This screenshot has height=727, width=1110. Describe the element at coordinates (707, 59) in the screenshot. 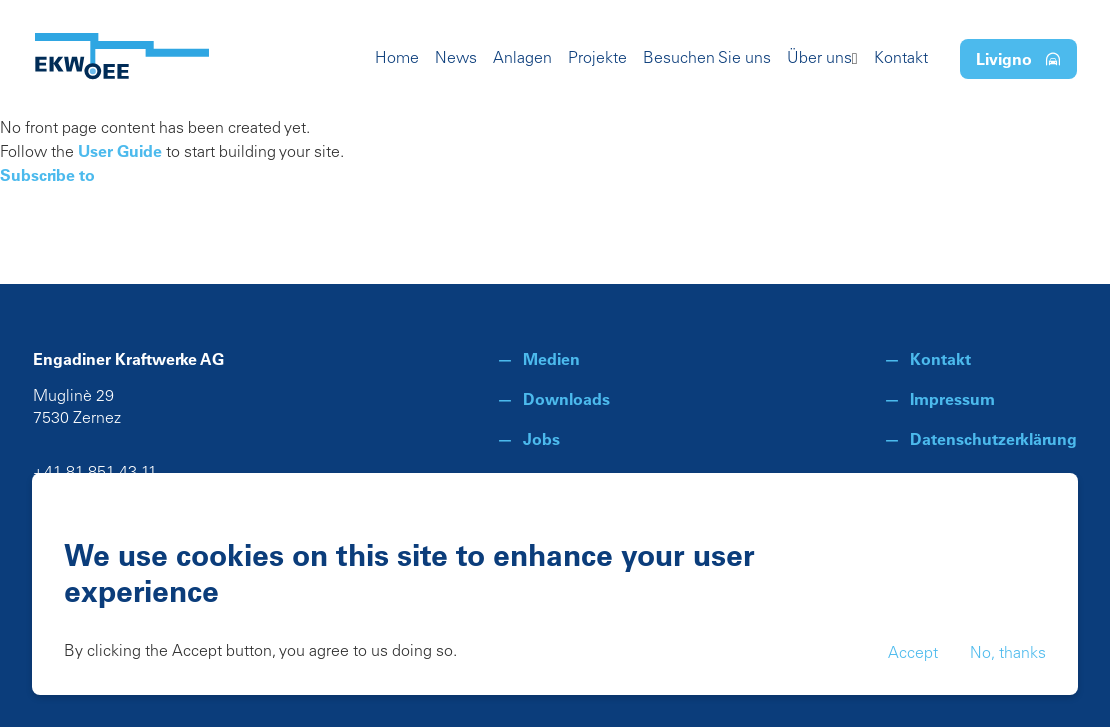

I see `Besuchen Sie uns` at that location.